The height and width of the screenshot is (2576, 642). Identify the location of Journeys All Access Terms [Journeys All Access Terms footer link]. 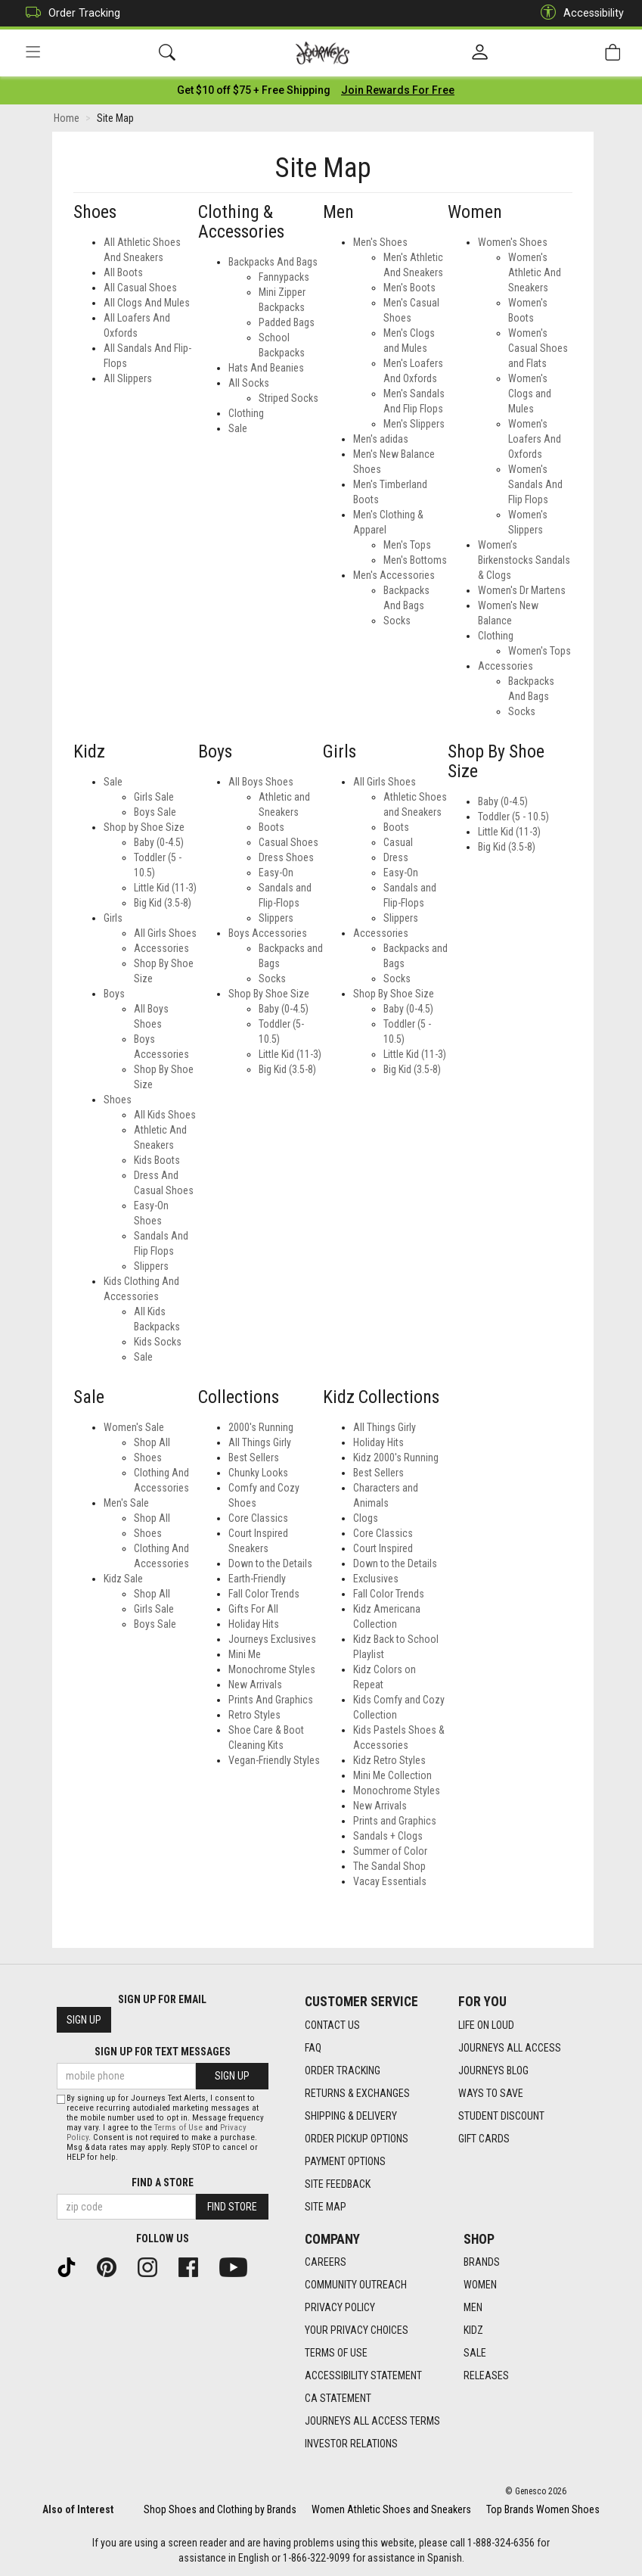
(372, 2422).